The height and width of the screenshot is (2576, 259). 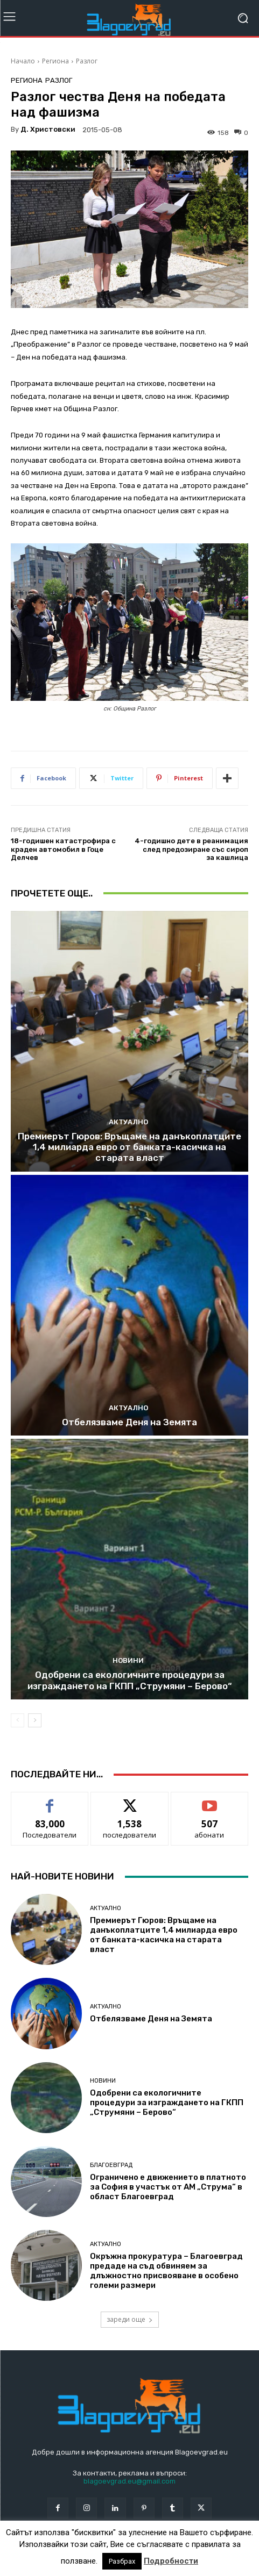 I want to click on blagoevgrad.eu@gmail.com, so click(x=129, y=2481).